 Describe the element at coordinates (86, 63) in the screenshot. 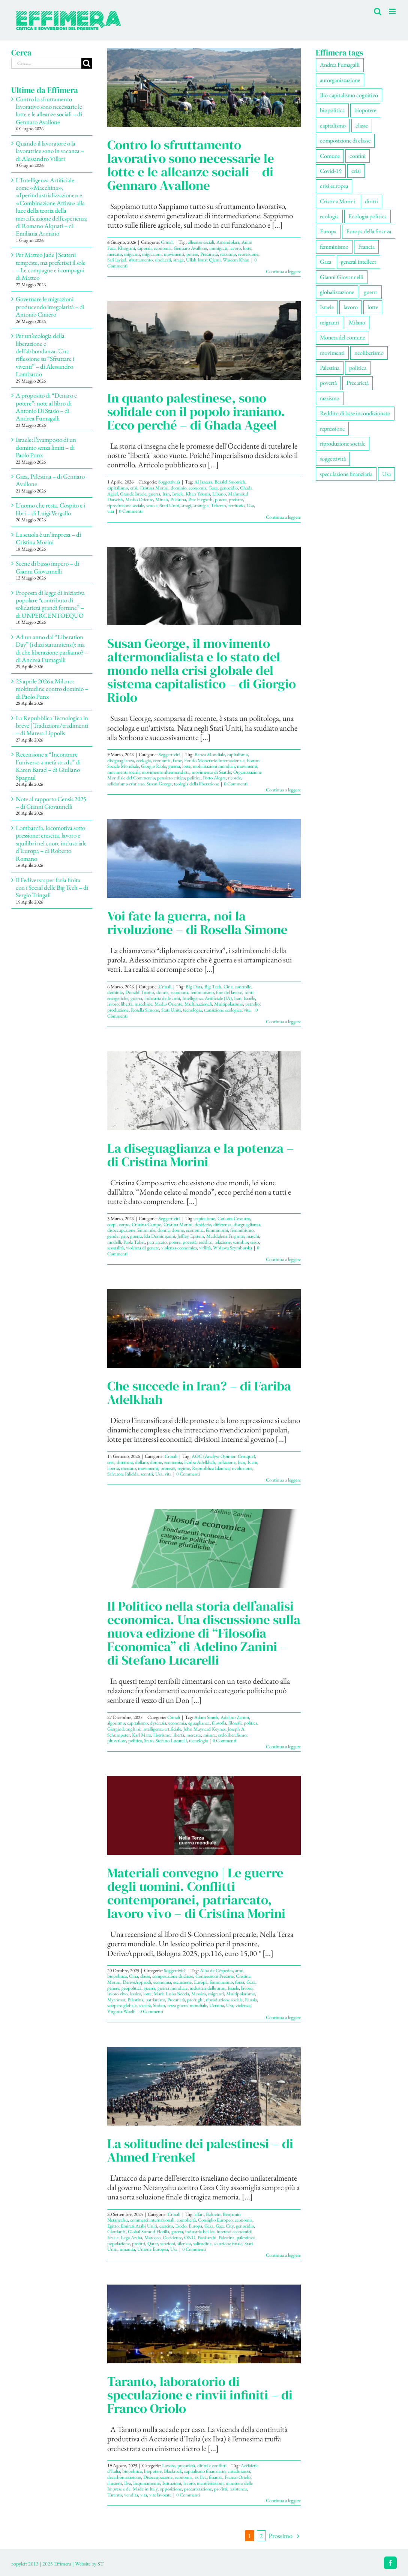

I see `[Cerca]` at that location.